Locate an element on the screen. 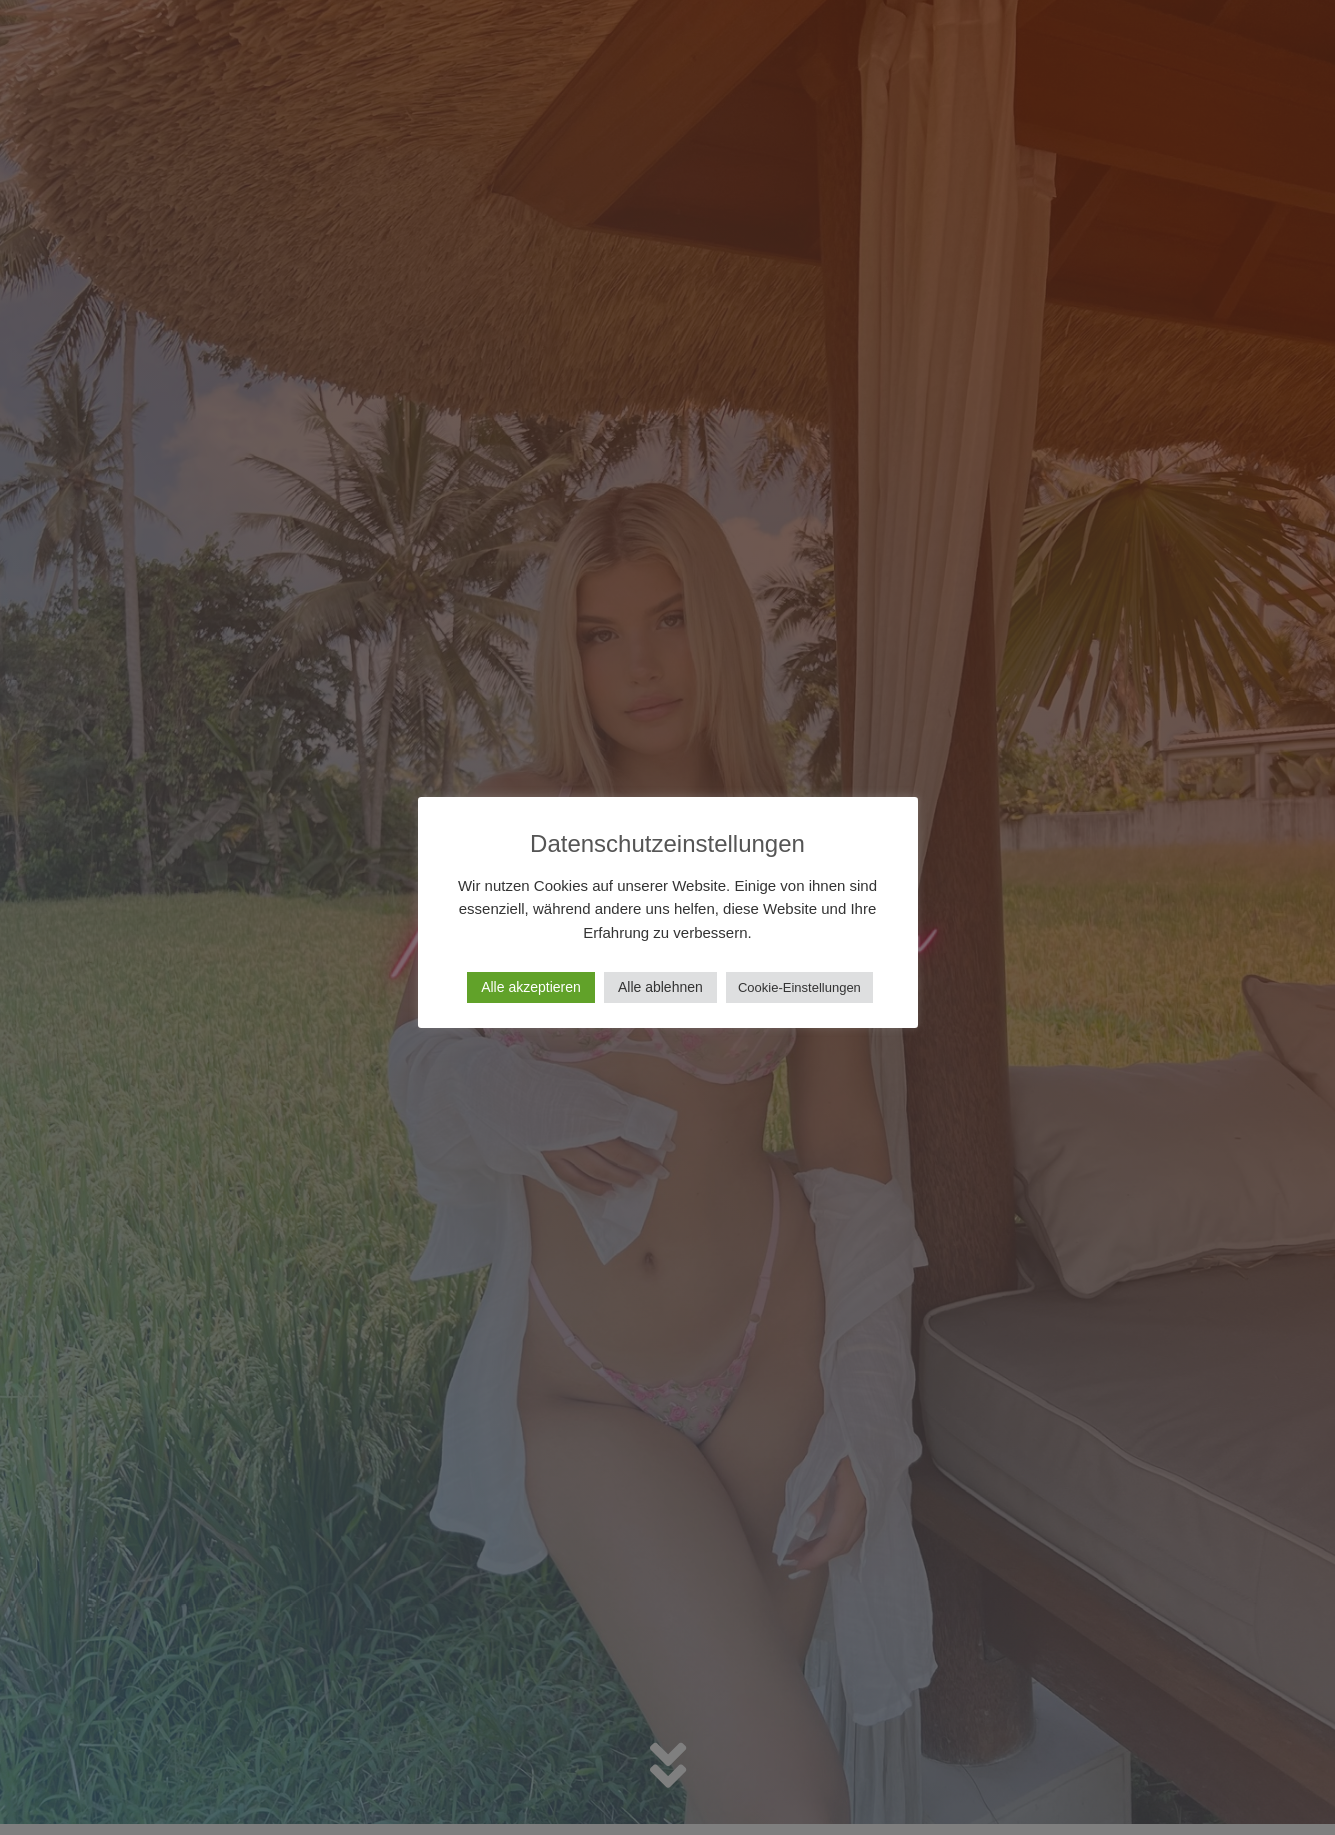 This screenshot has width=1335, height=1835. Alle ablehnen [button] is located at coordinates (660, 987).